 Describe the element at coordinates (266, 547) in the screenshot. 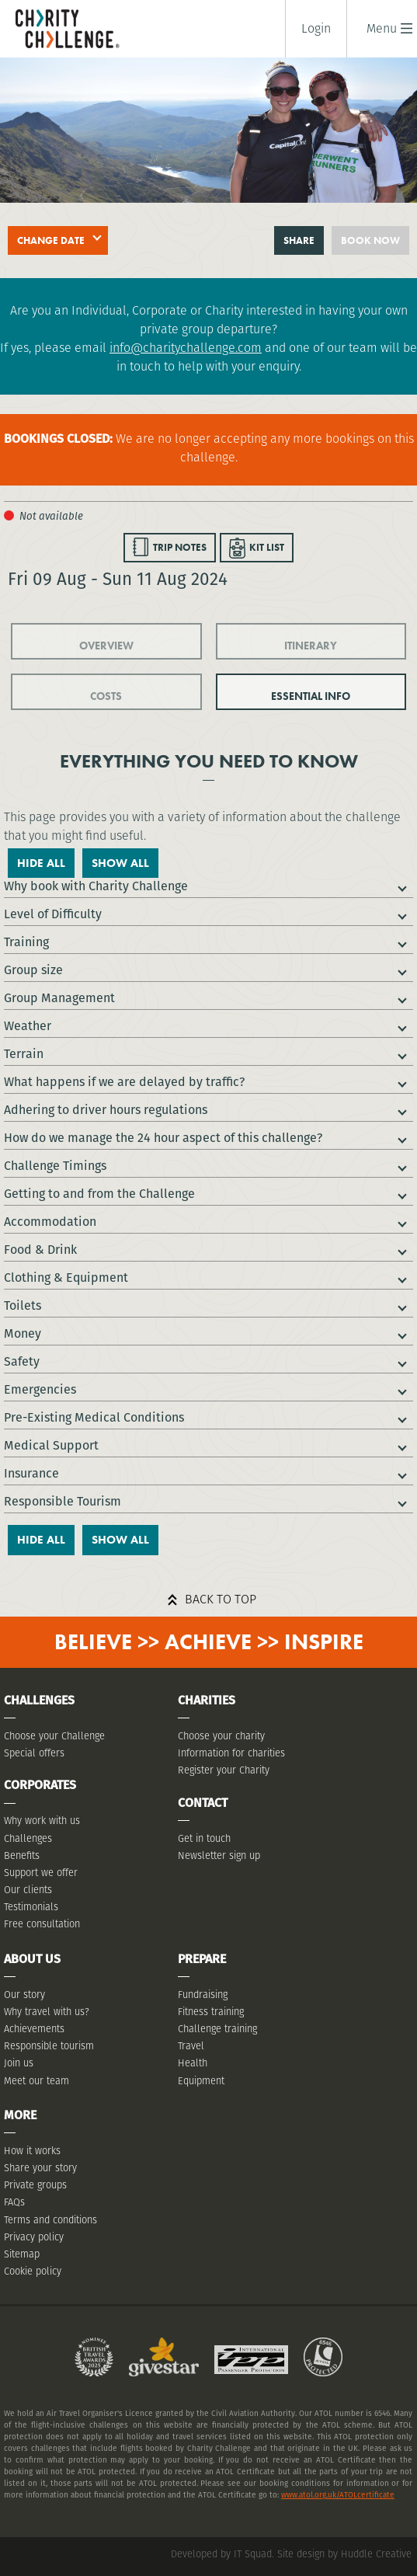

I see `KIT LIST` at that location.